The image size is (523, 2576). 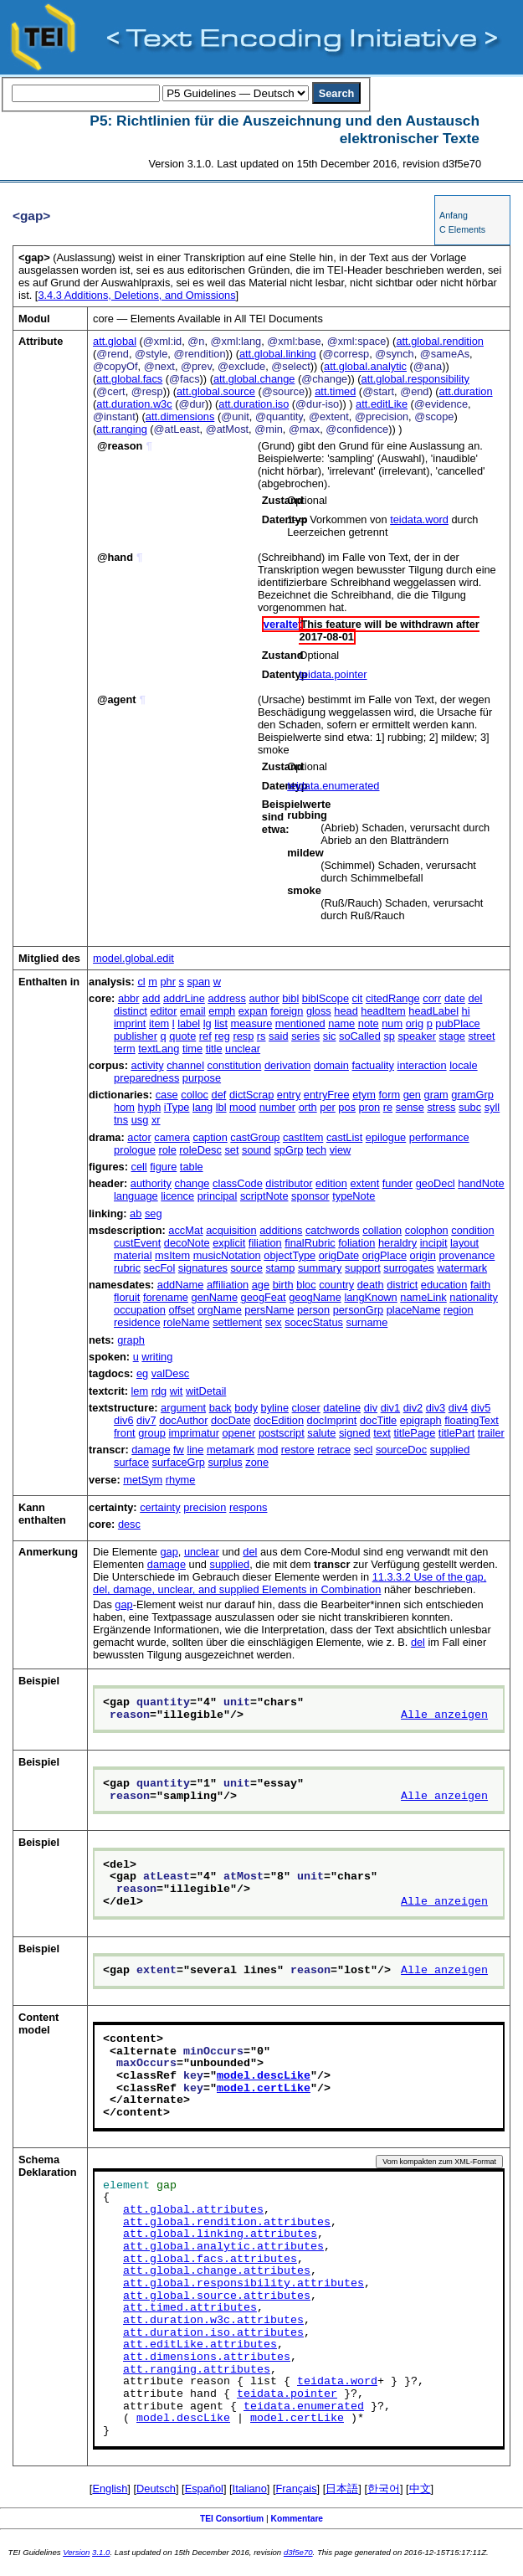 What do you see at coordinates (231, 1420) in the screenshot?
I see `docDate` at bounding box center [231, 1420].